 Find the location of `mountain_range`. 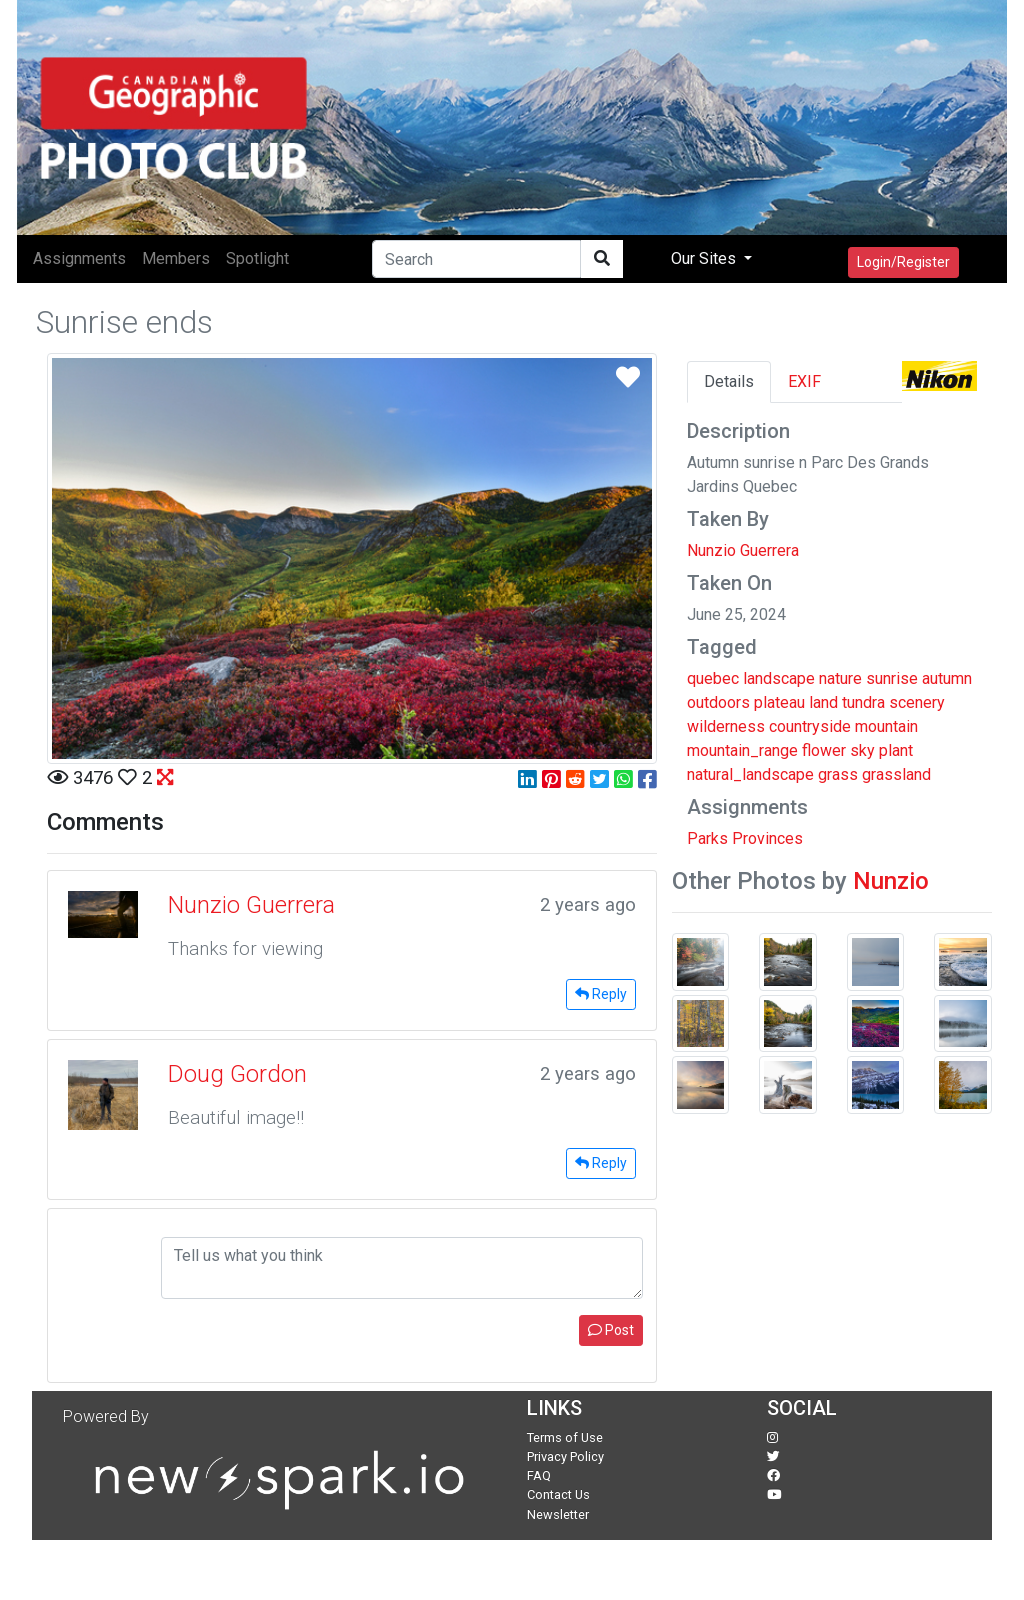

mountain_range is located at coordinates (742, 750).